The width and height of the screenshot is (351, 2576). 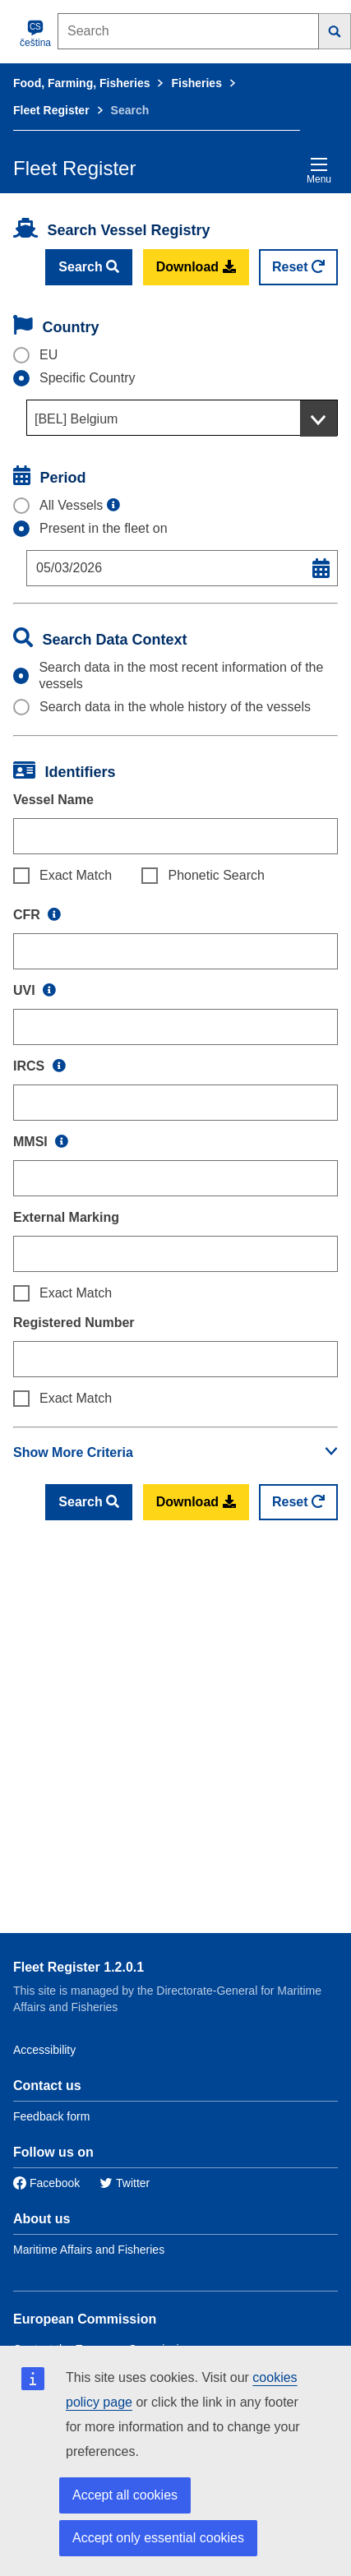 What do you see at coordinates (66, 1217) in the screenshot?
I see `External Marking` at bounding box center [66, 1217].